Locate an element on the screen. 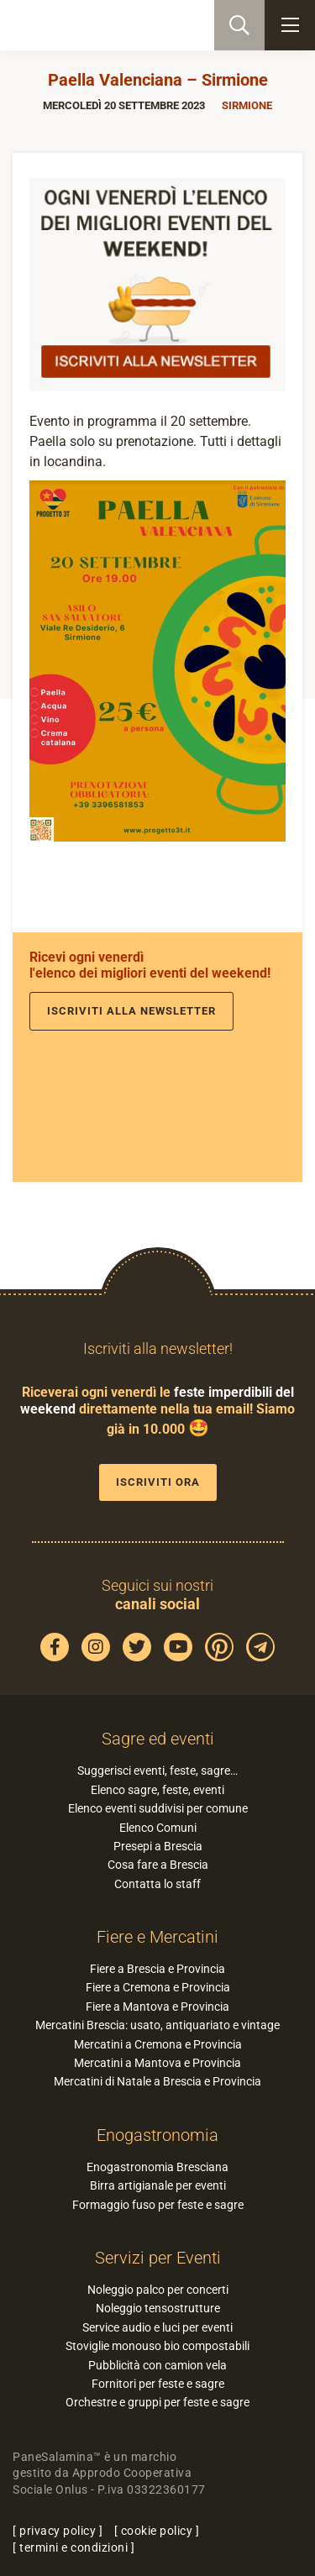  PaneSalamina: feste, sagre, eventi in provincia di Brescia is located at coordinates (97, 25).